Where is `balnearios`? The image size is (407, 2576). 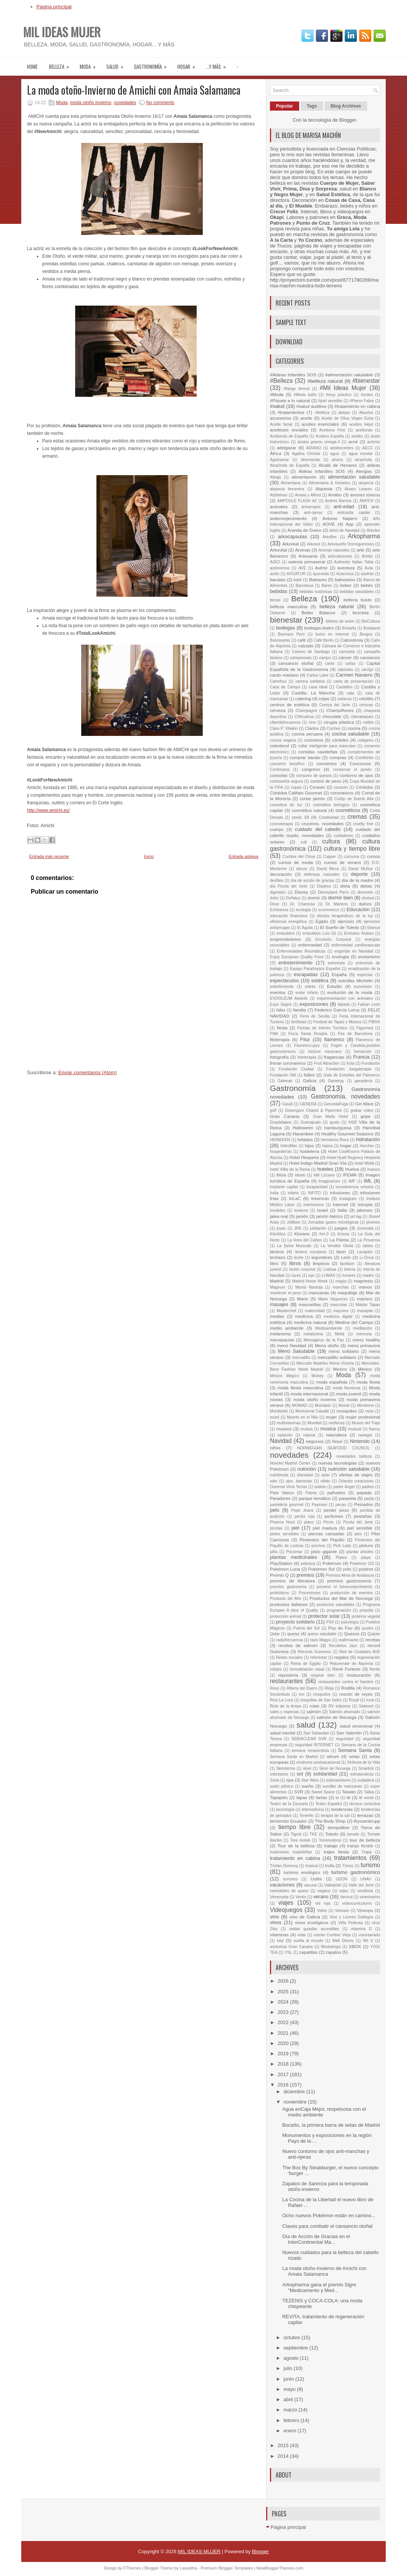
balnearios is located at coordinates (345, 579).